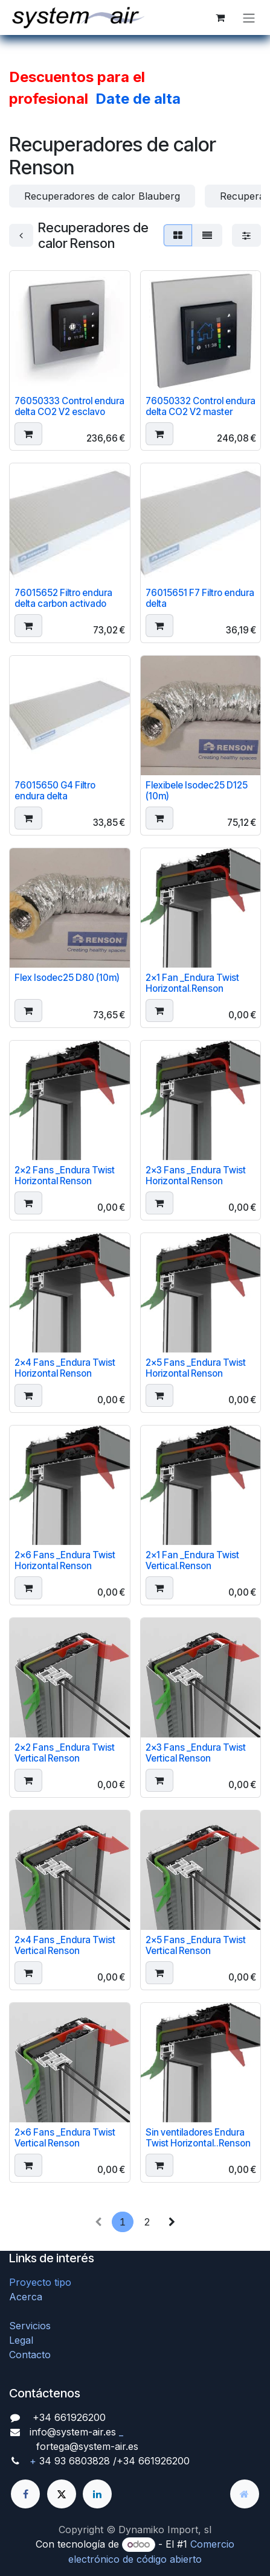  Describe the element at coordinates (64, 1753) in the screenshot. I see `2x2 Fans _Endura Twist Vertical Renson` at that location.